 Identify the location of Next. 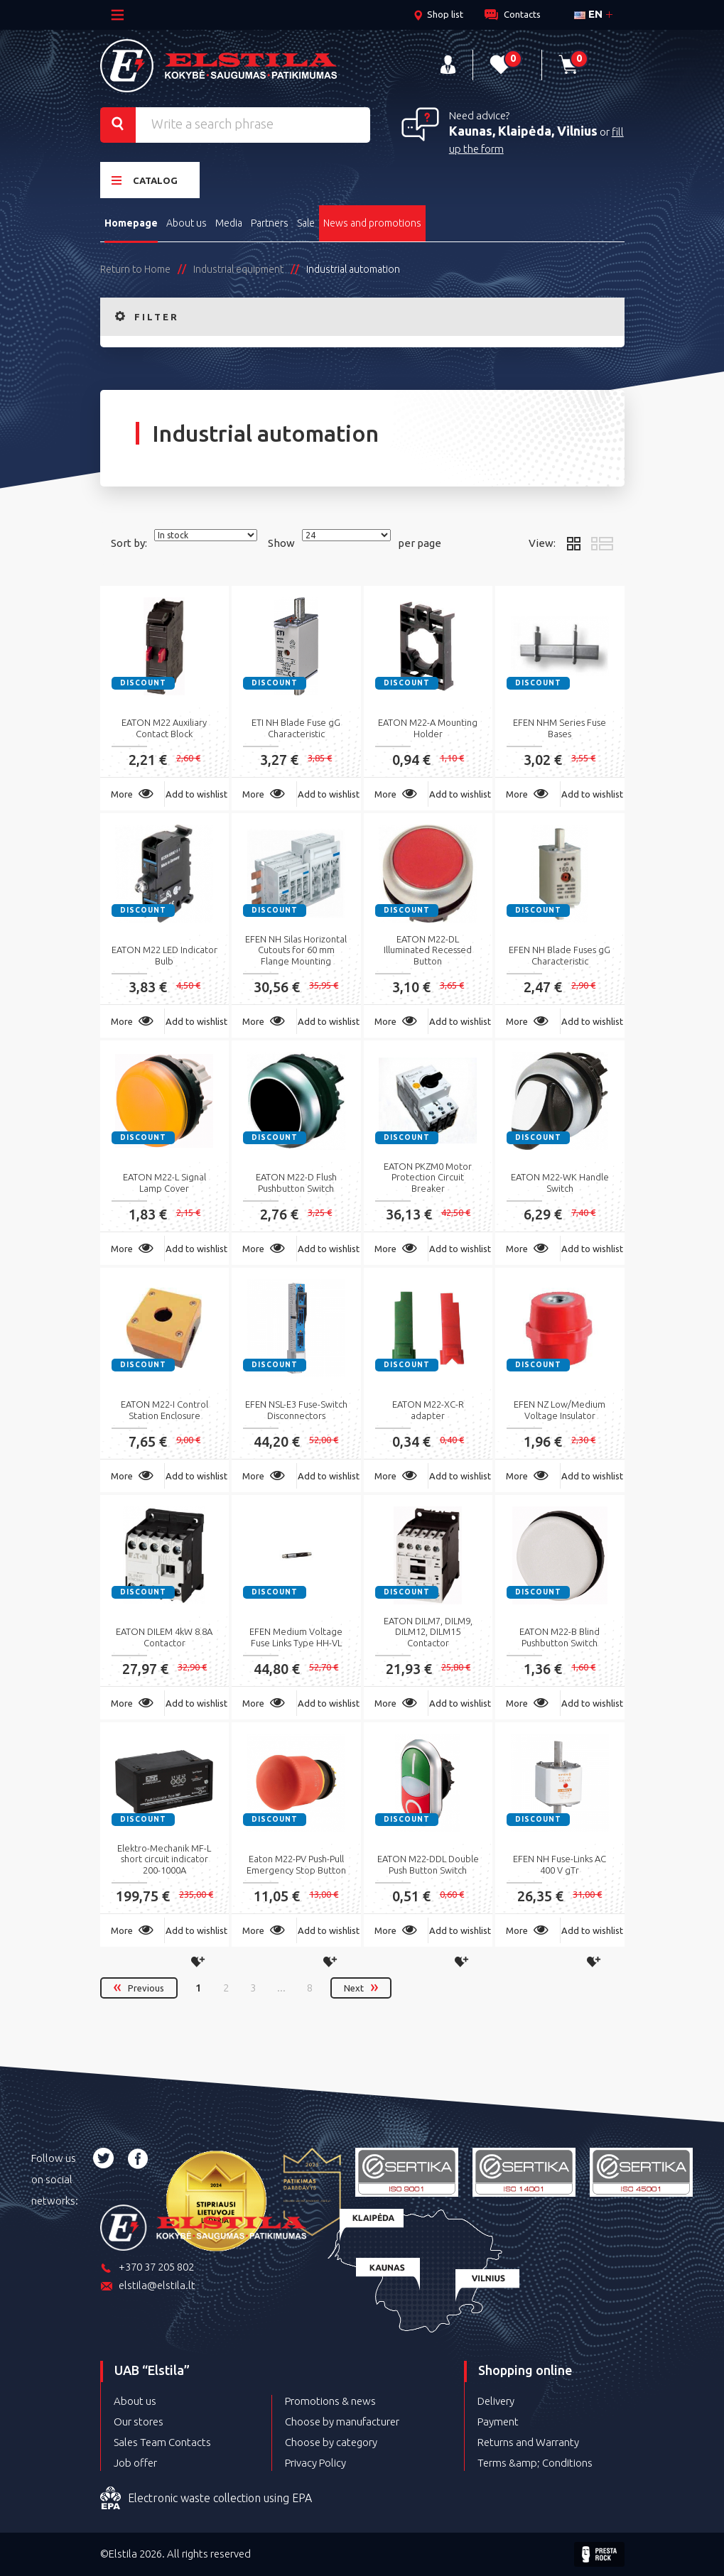
(361, 1988).